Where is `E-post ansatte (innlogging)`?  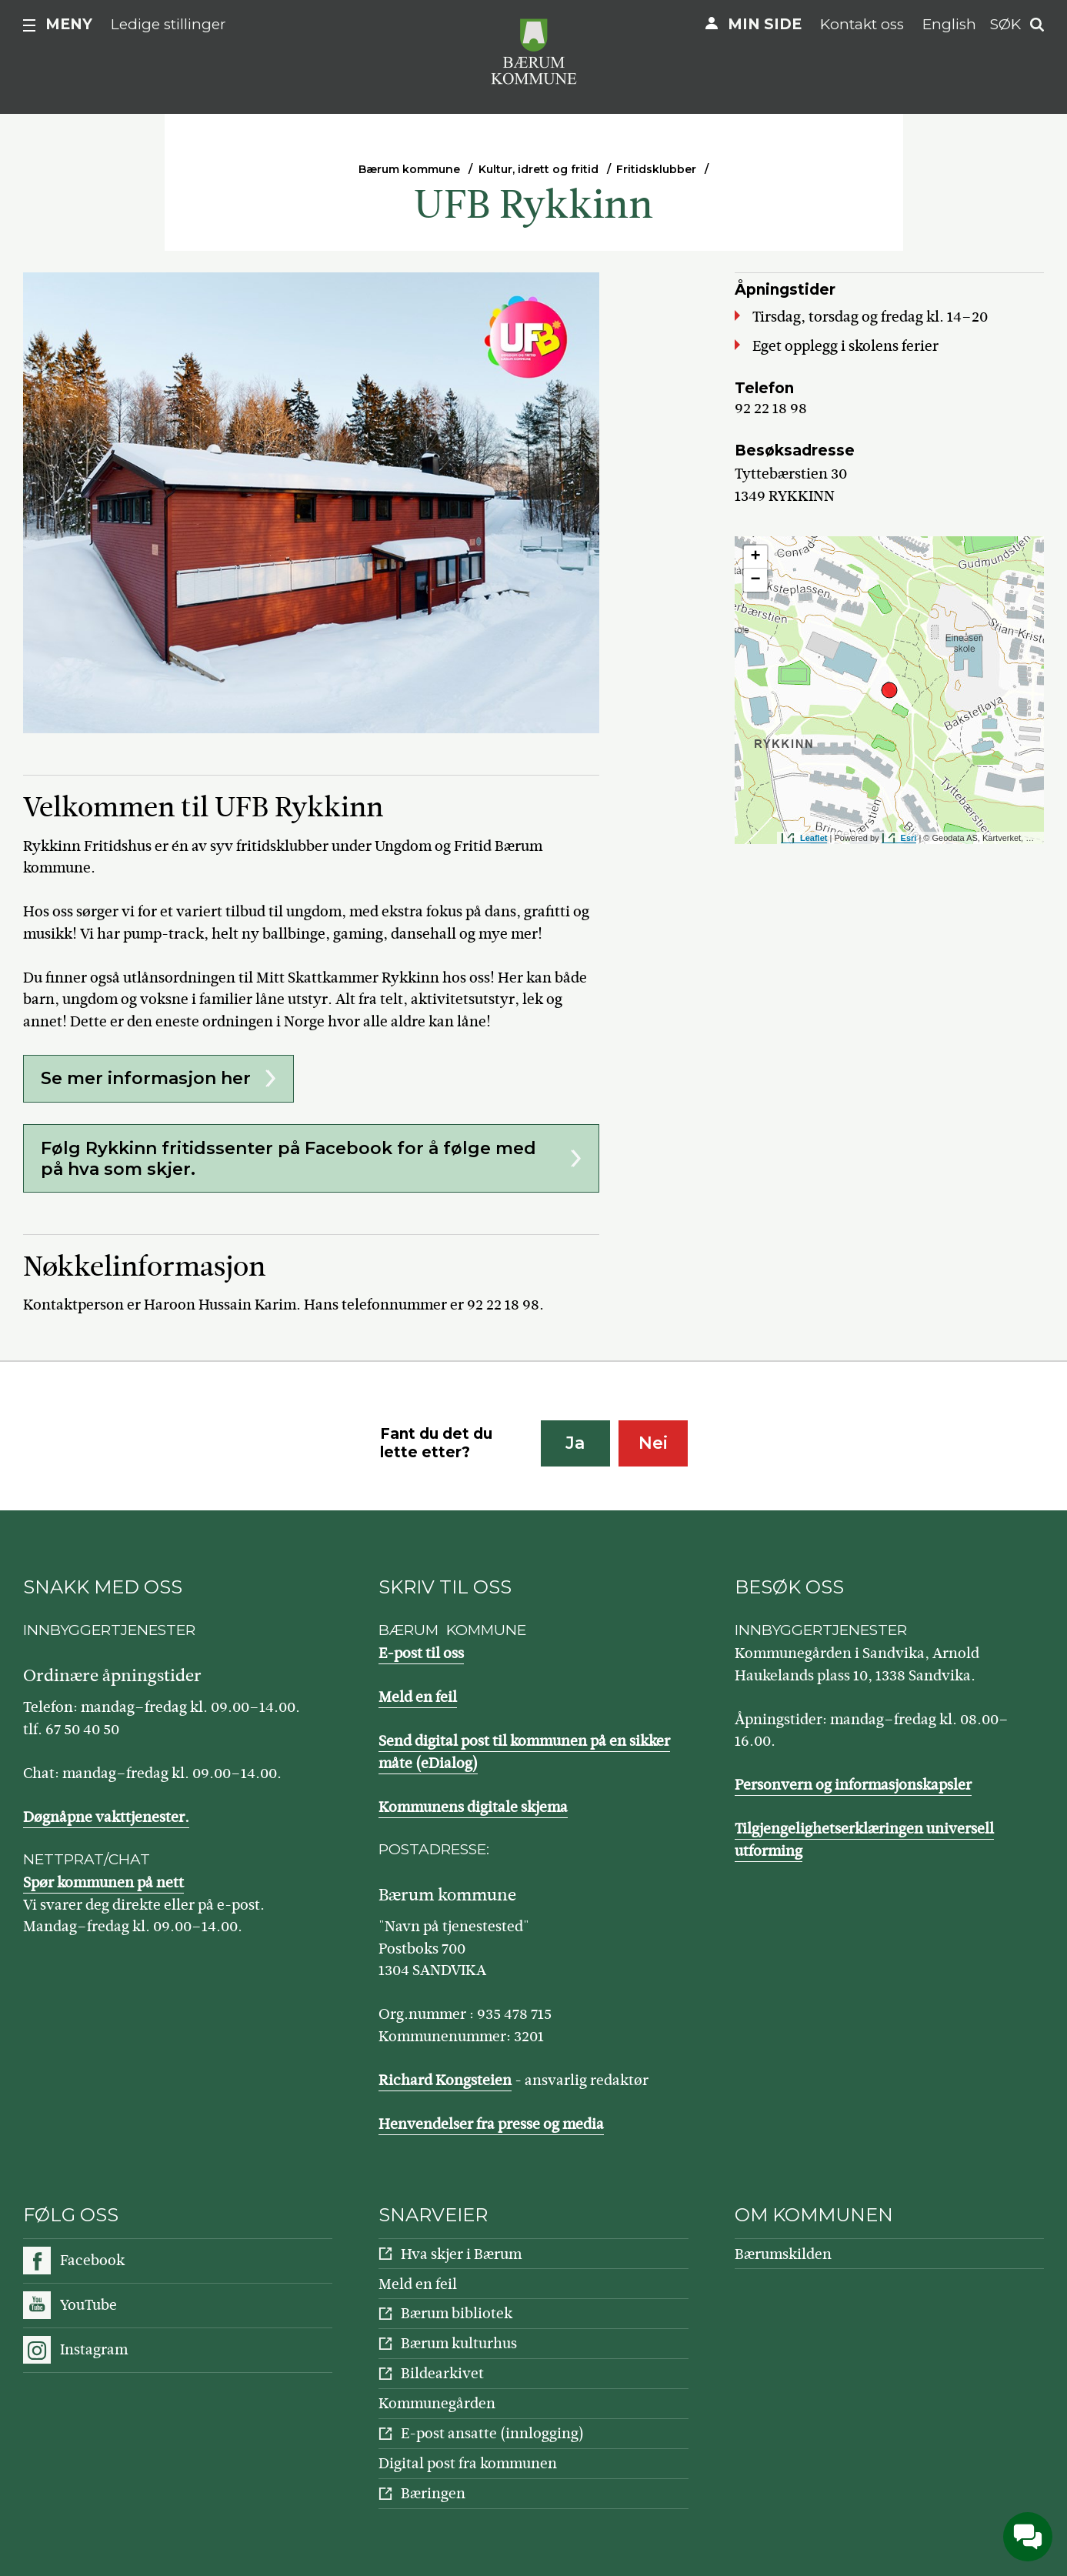 E-post ansatte (innlogging) is located at coordinates (492, 2433).